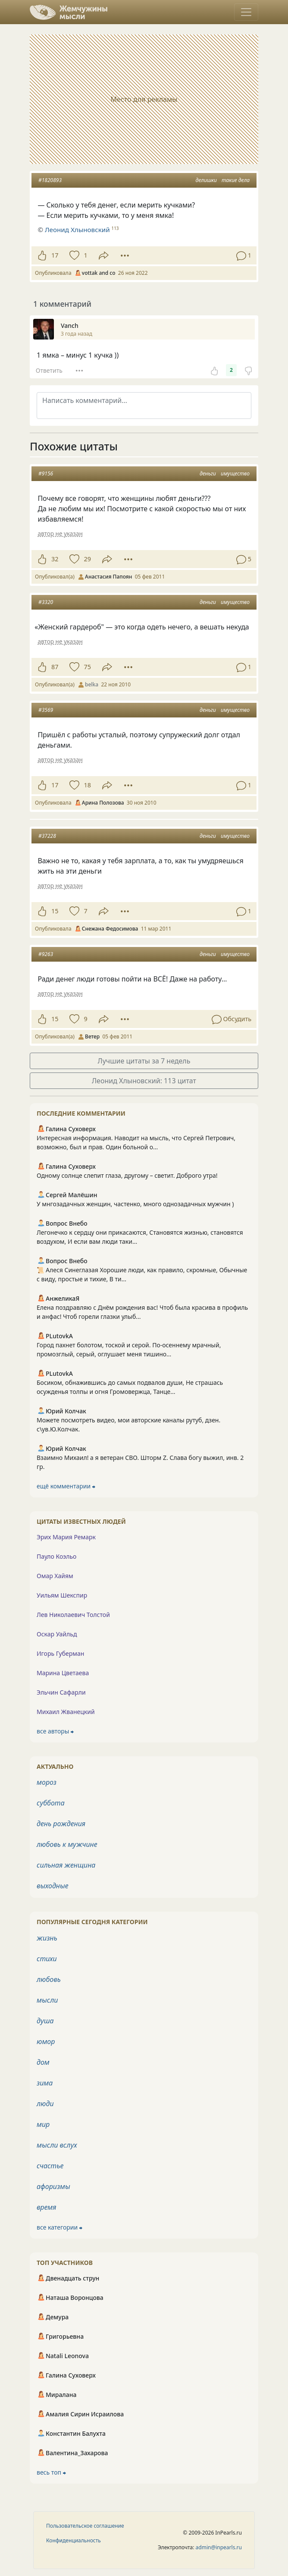  I want to click on суббота, so click(51, 1803).